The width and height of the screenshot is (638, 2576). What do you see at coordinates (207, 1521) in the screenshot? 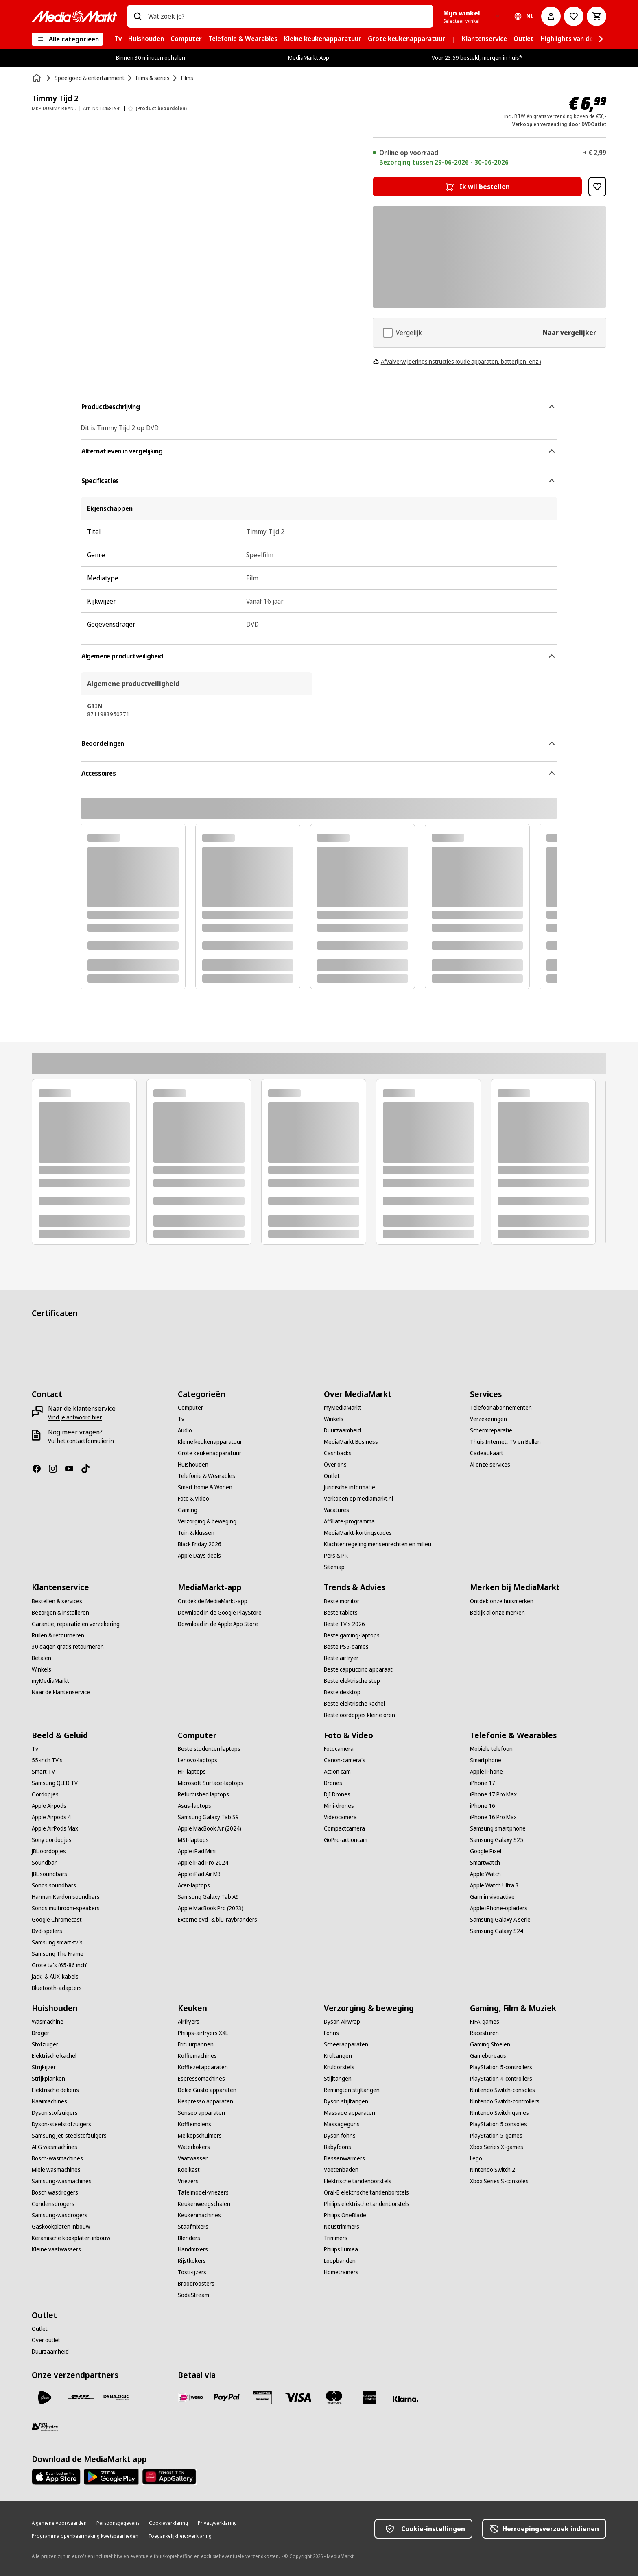
I see `[Verzorging & beweging]` at bounding box center [207, 1521].